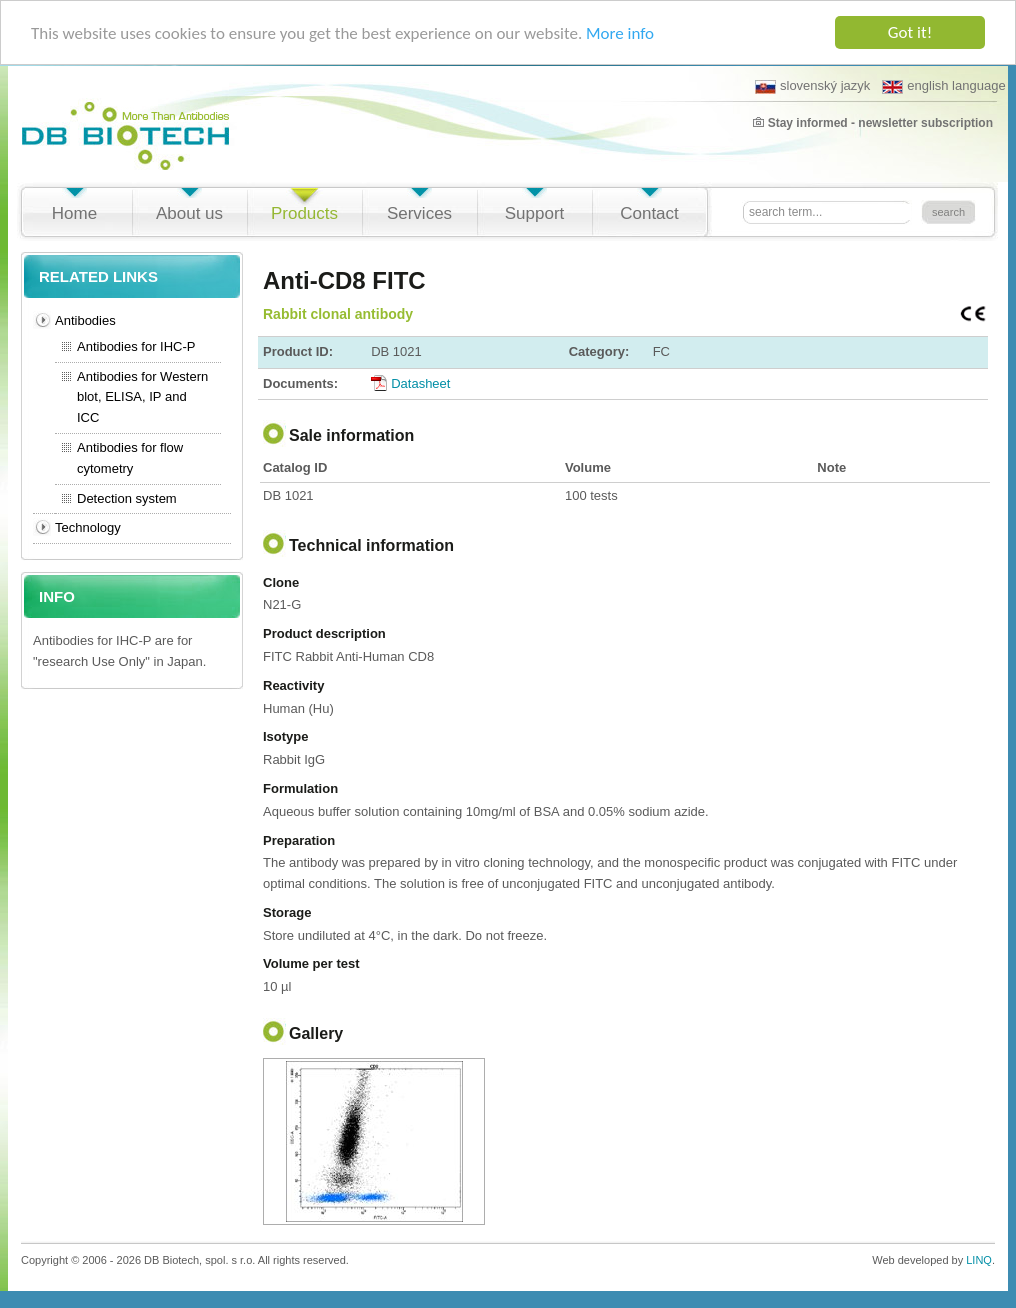 The width and height of the screenshot is (1016, 1308). I want to click on Services, so click(419, 213).